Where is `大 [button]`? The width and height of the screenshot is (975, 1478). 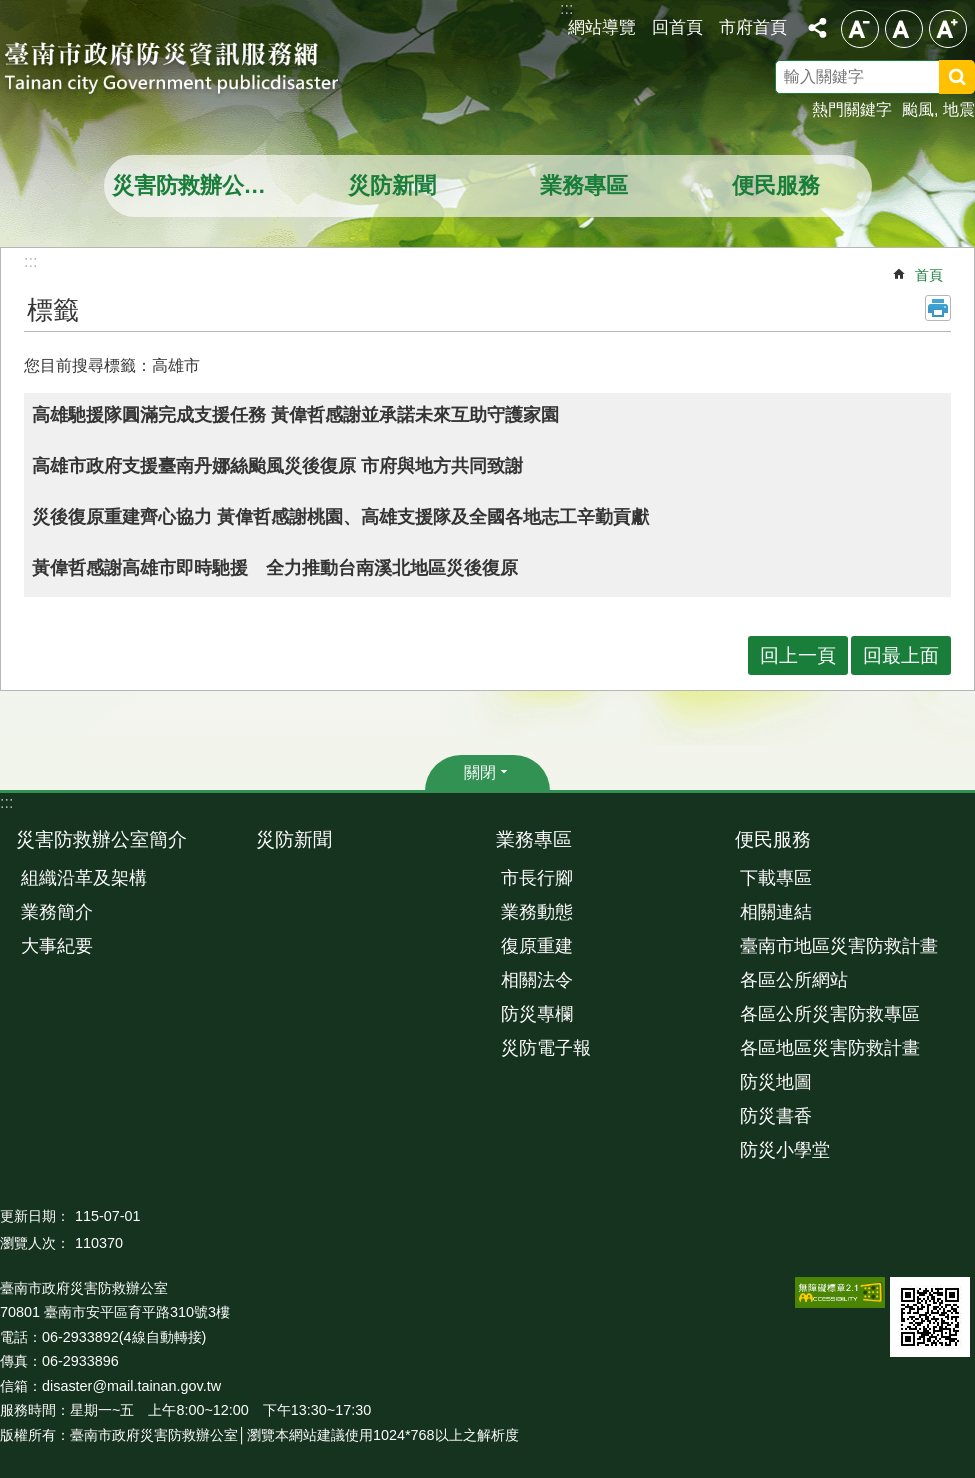
大 [button] is located at coordinates (948, 29).